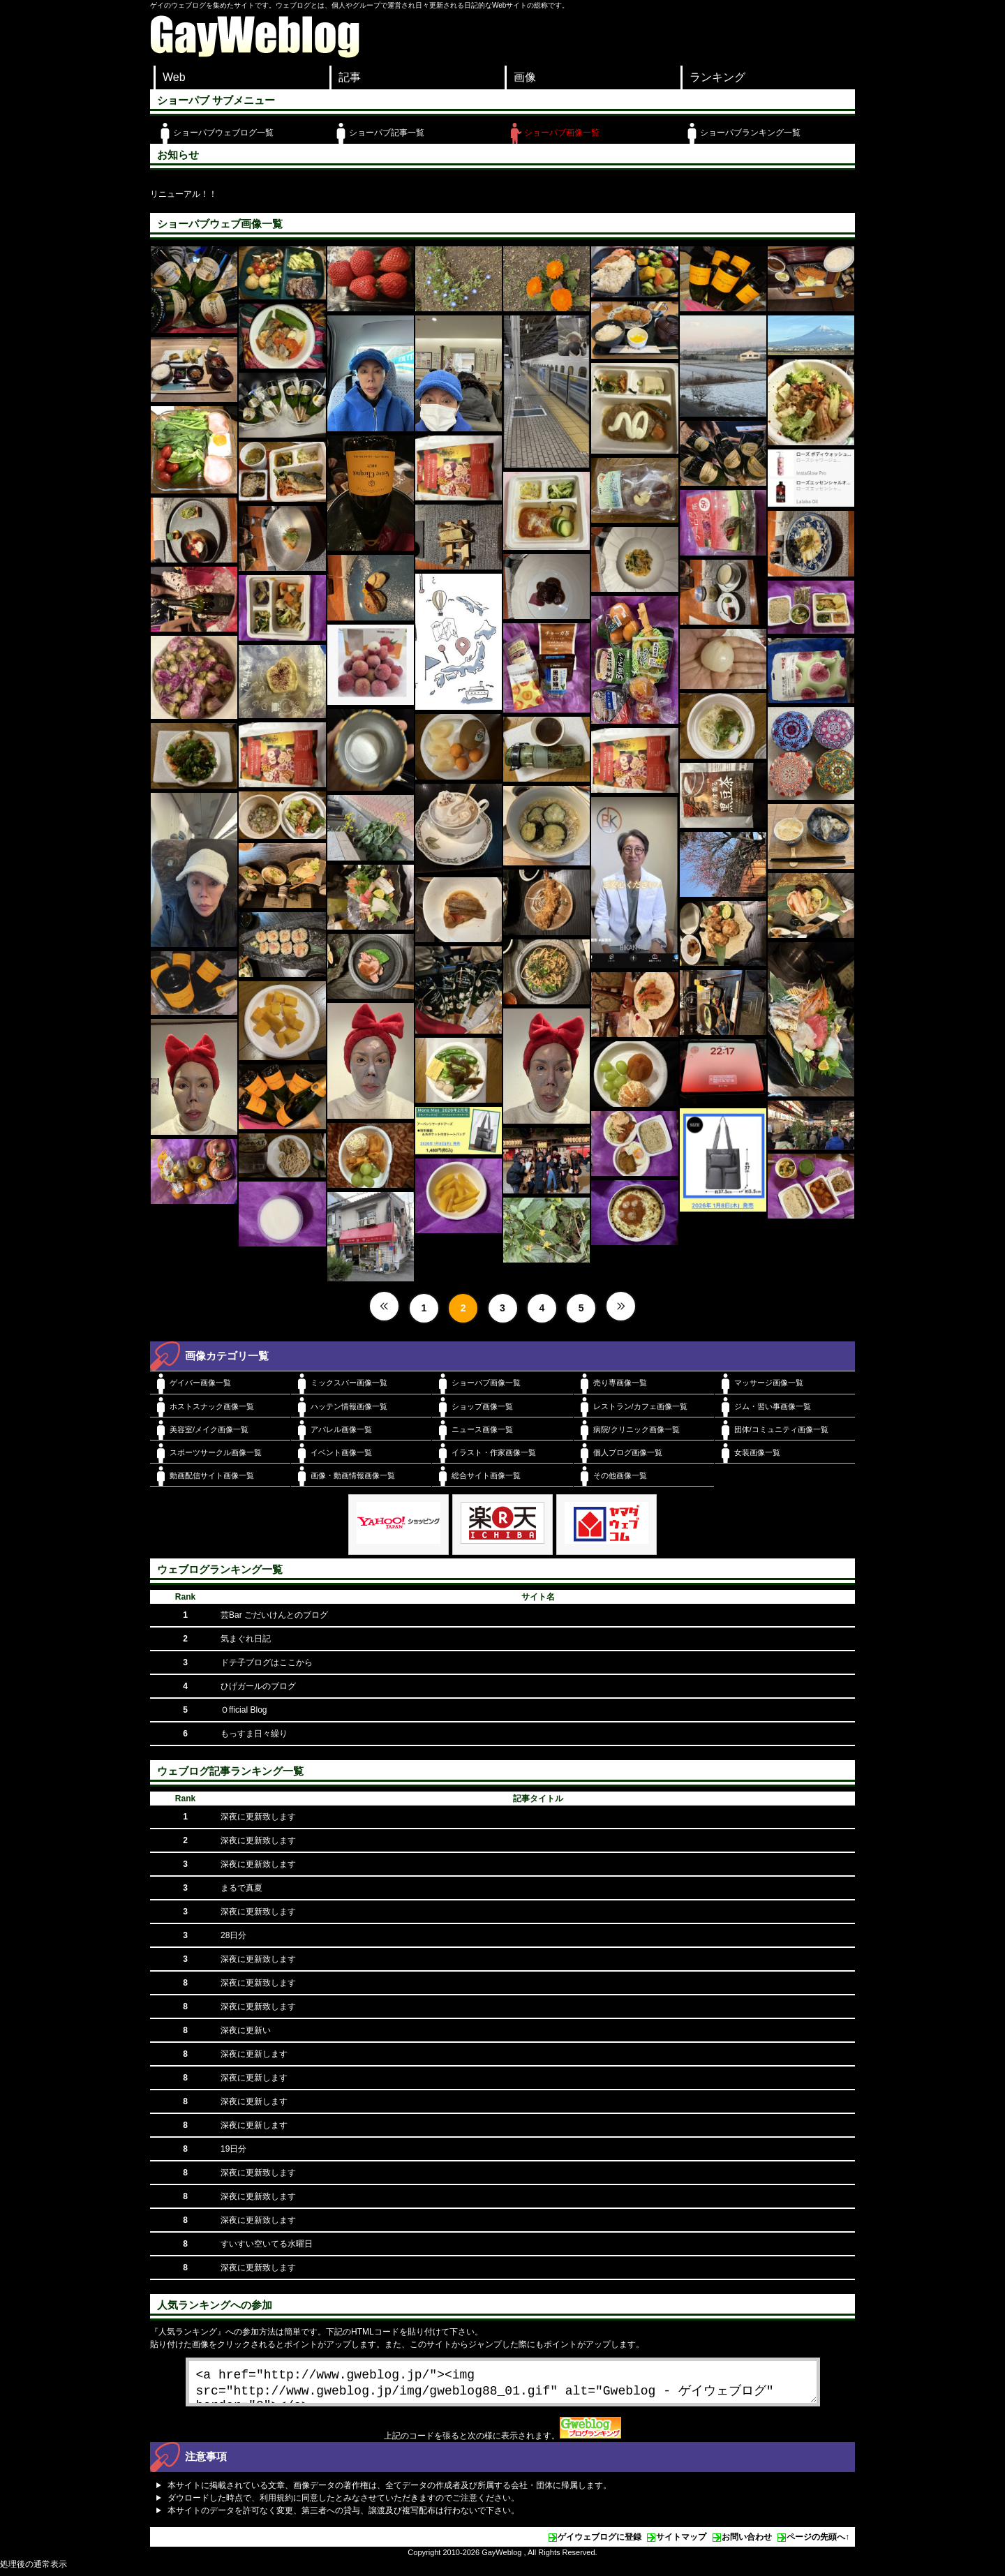 The width and height of the screenshot is (1005, 2576). What do you see at coordinates (223, 132) in the screenshot?
I see `ショーパブウェブログ一覧` at bounding box center [223, 132].